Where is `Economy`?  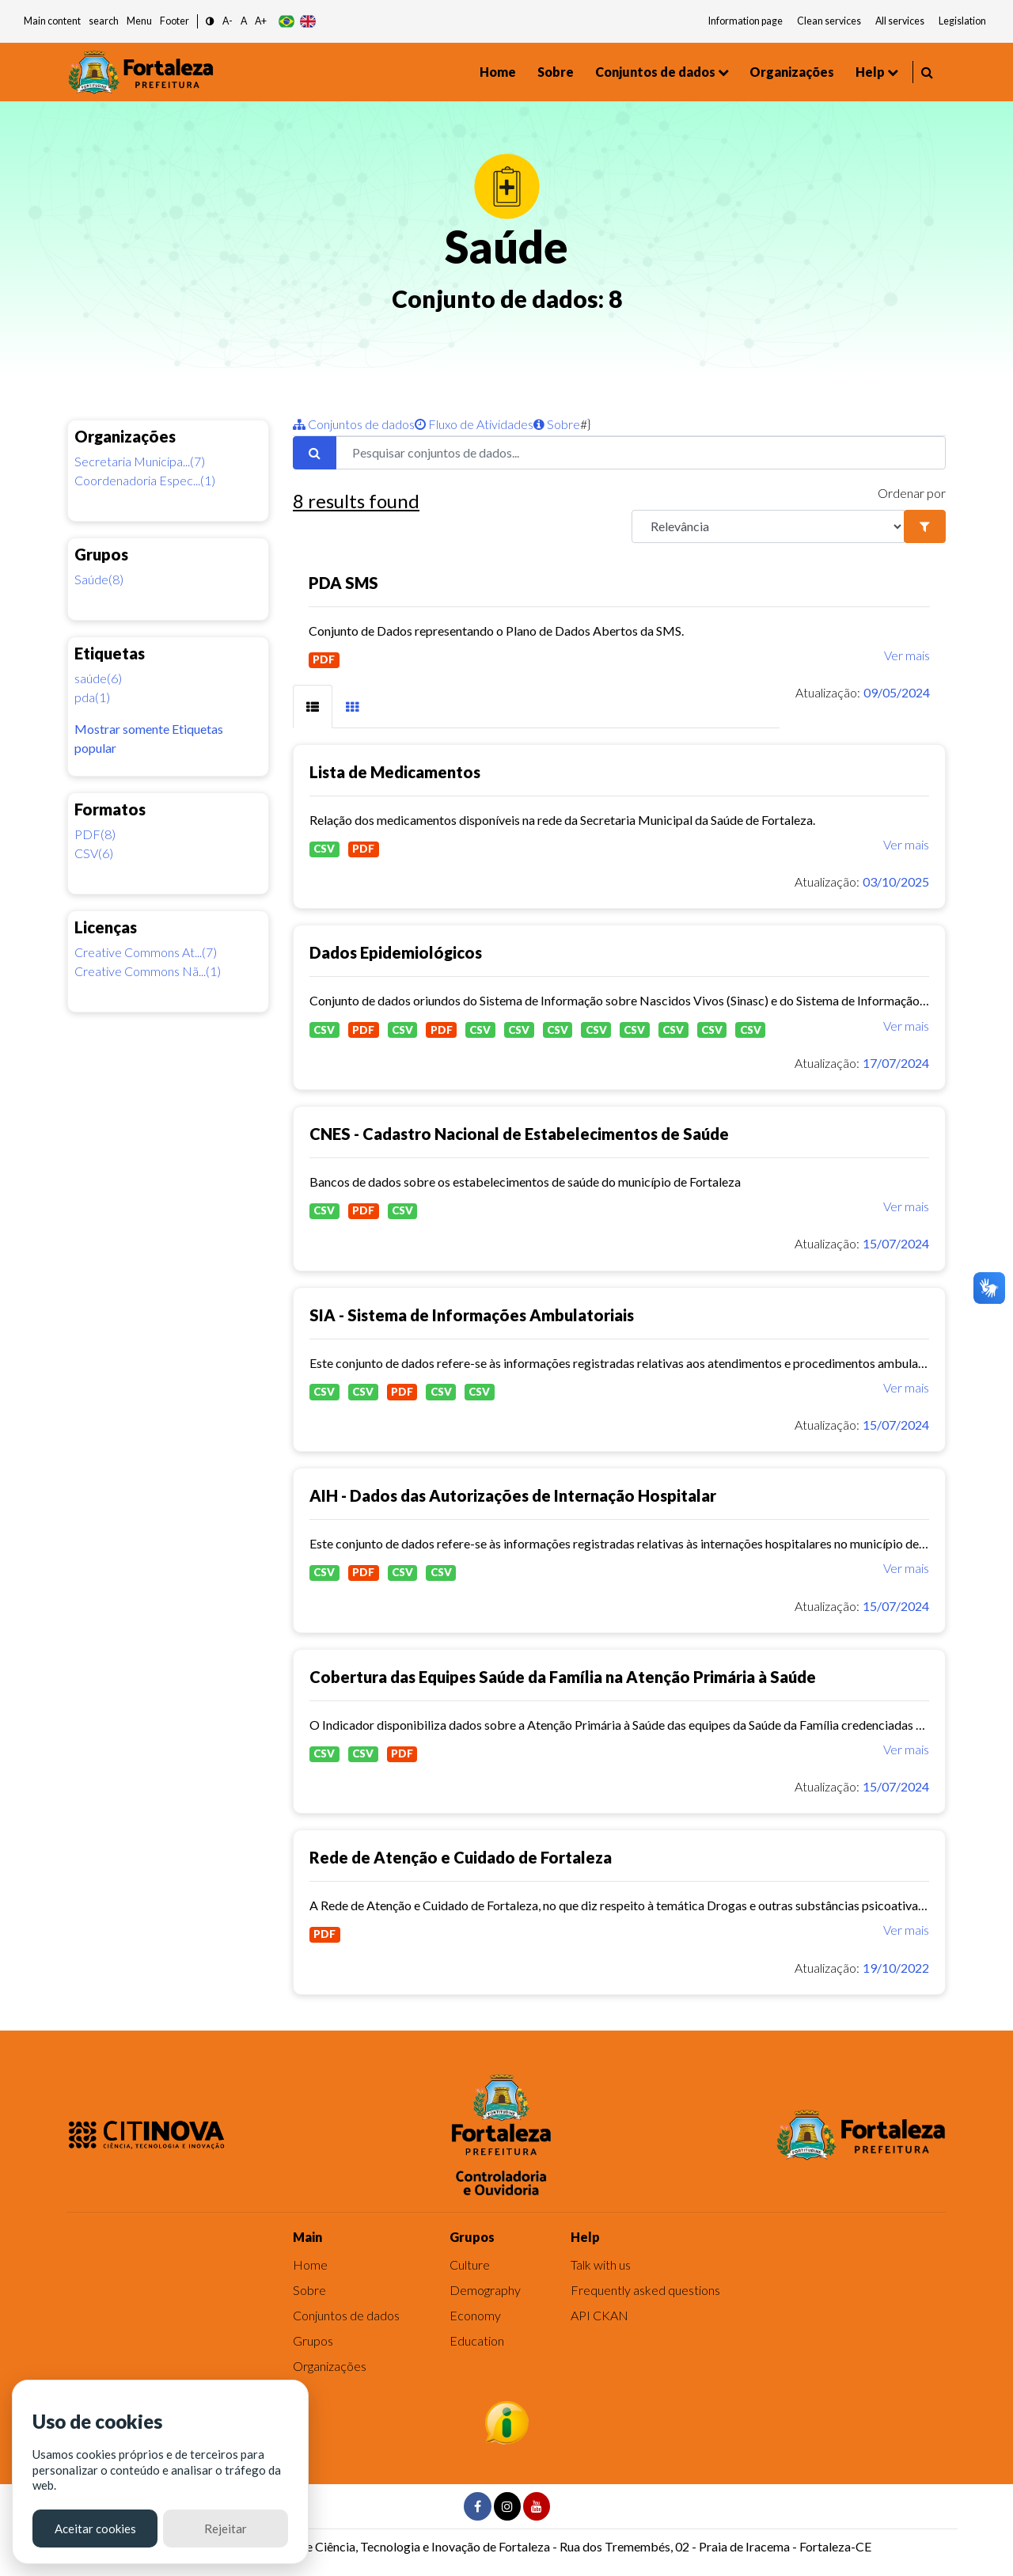 Economy is located at coordinates (475, 2315).